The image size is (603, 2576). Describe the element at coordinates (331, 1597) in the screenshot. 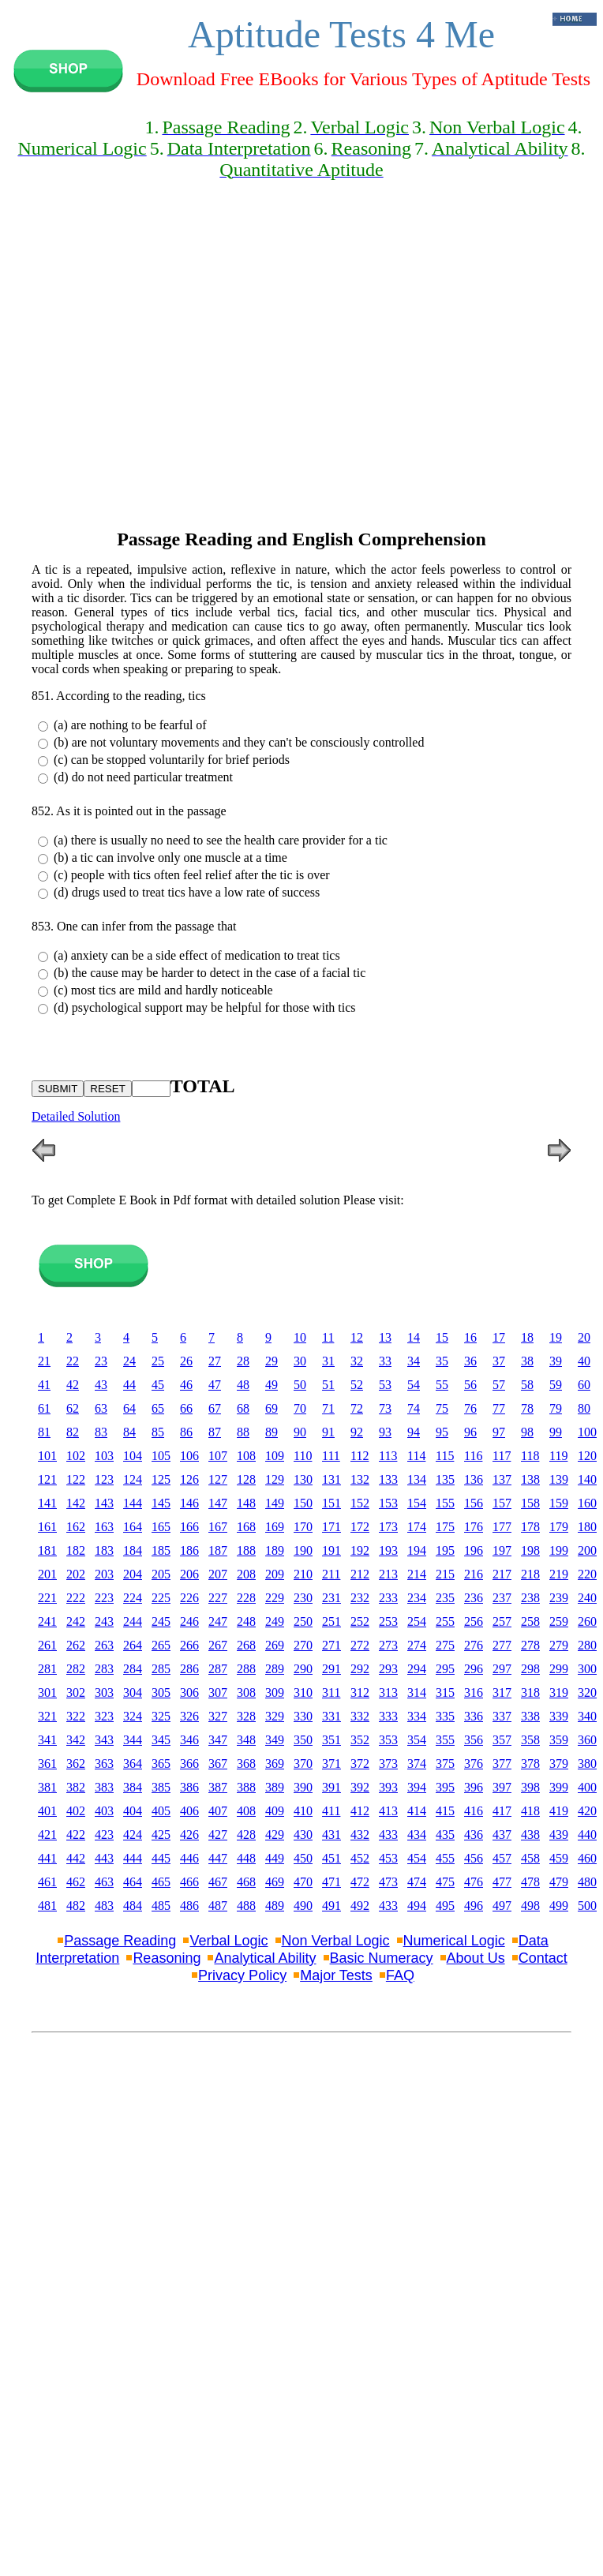

I see `231` at that location.